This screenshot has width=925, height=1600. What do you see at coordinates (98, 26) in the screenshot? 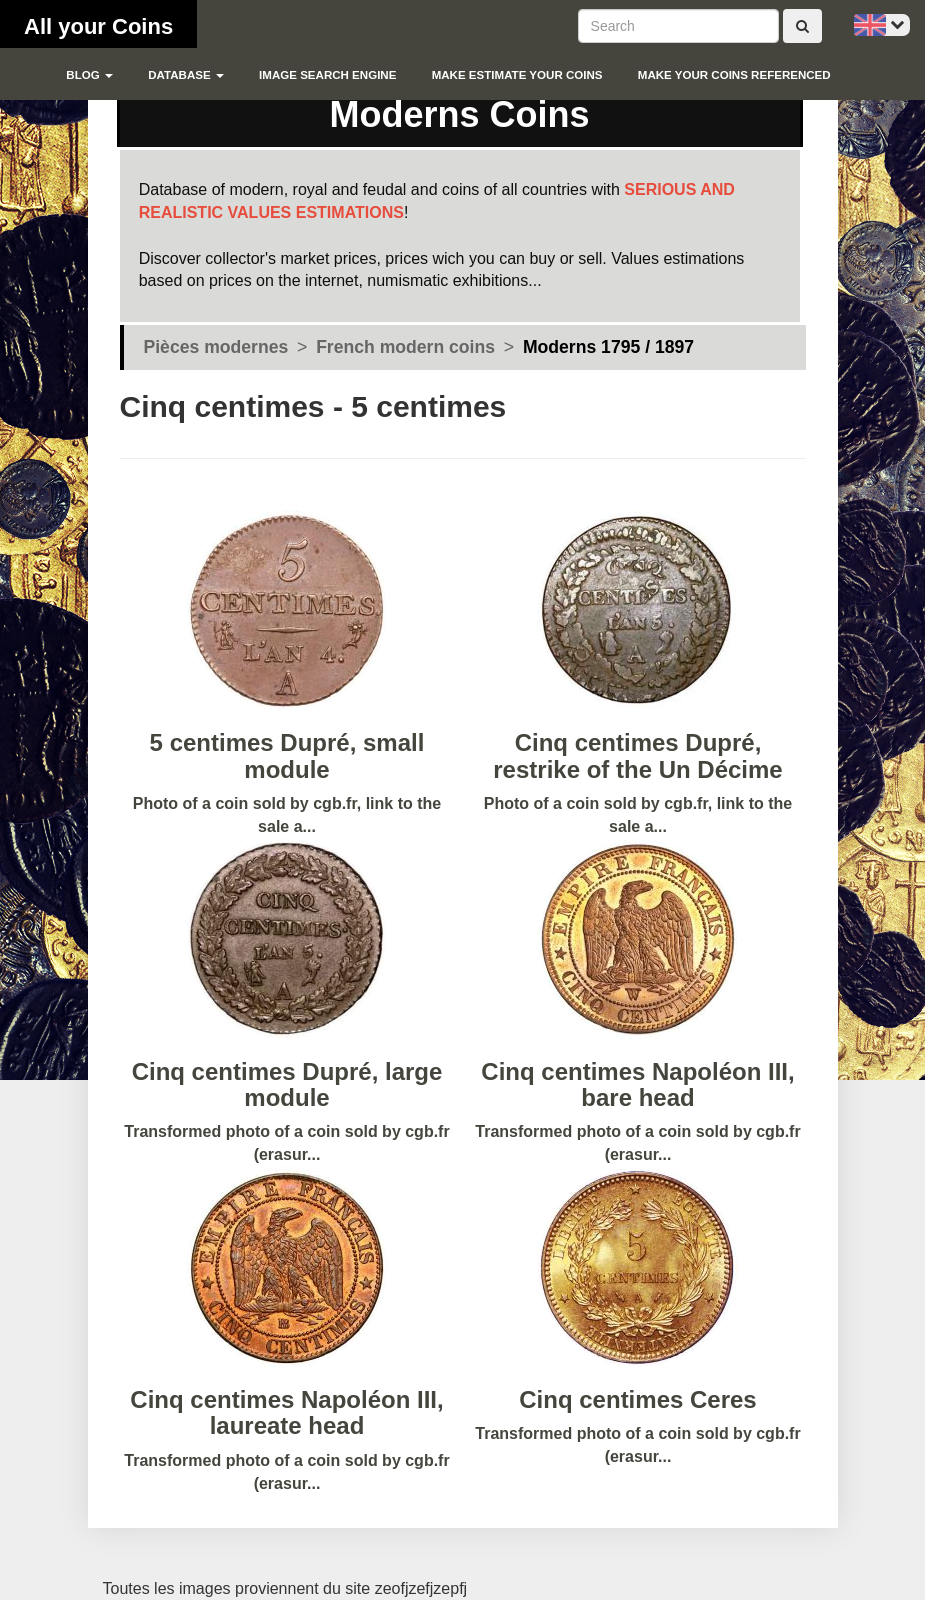
I see `All your Coins` at bounding box center [98, 26].